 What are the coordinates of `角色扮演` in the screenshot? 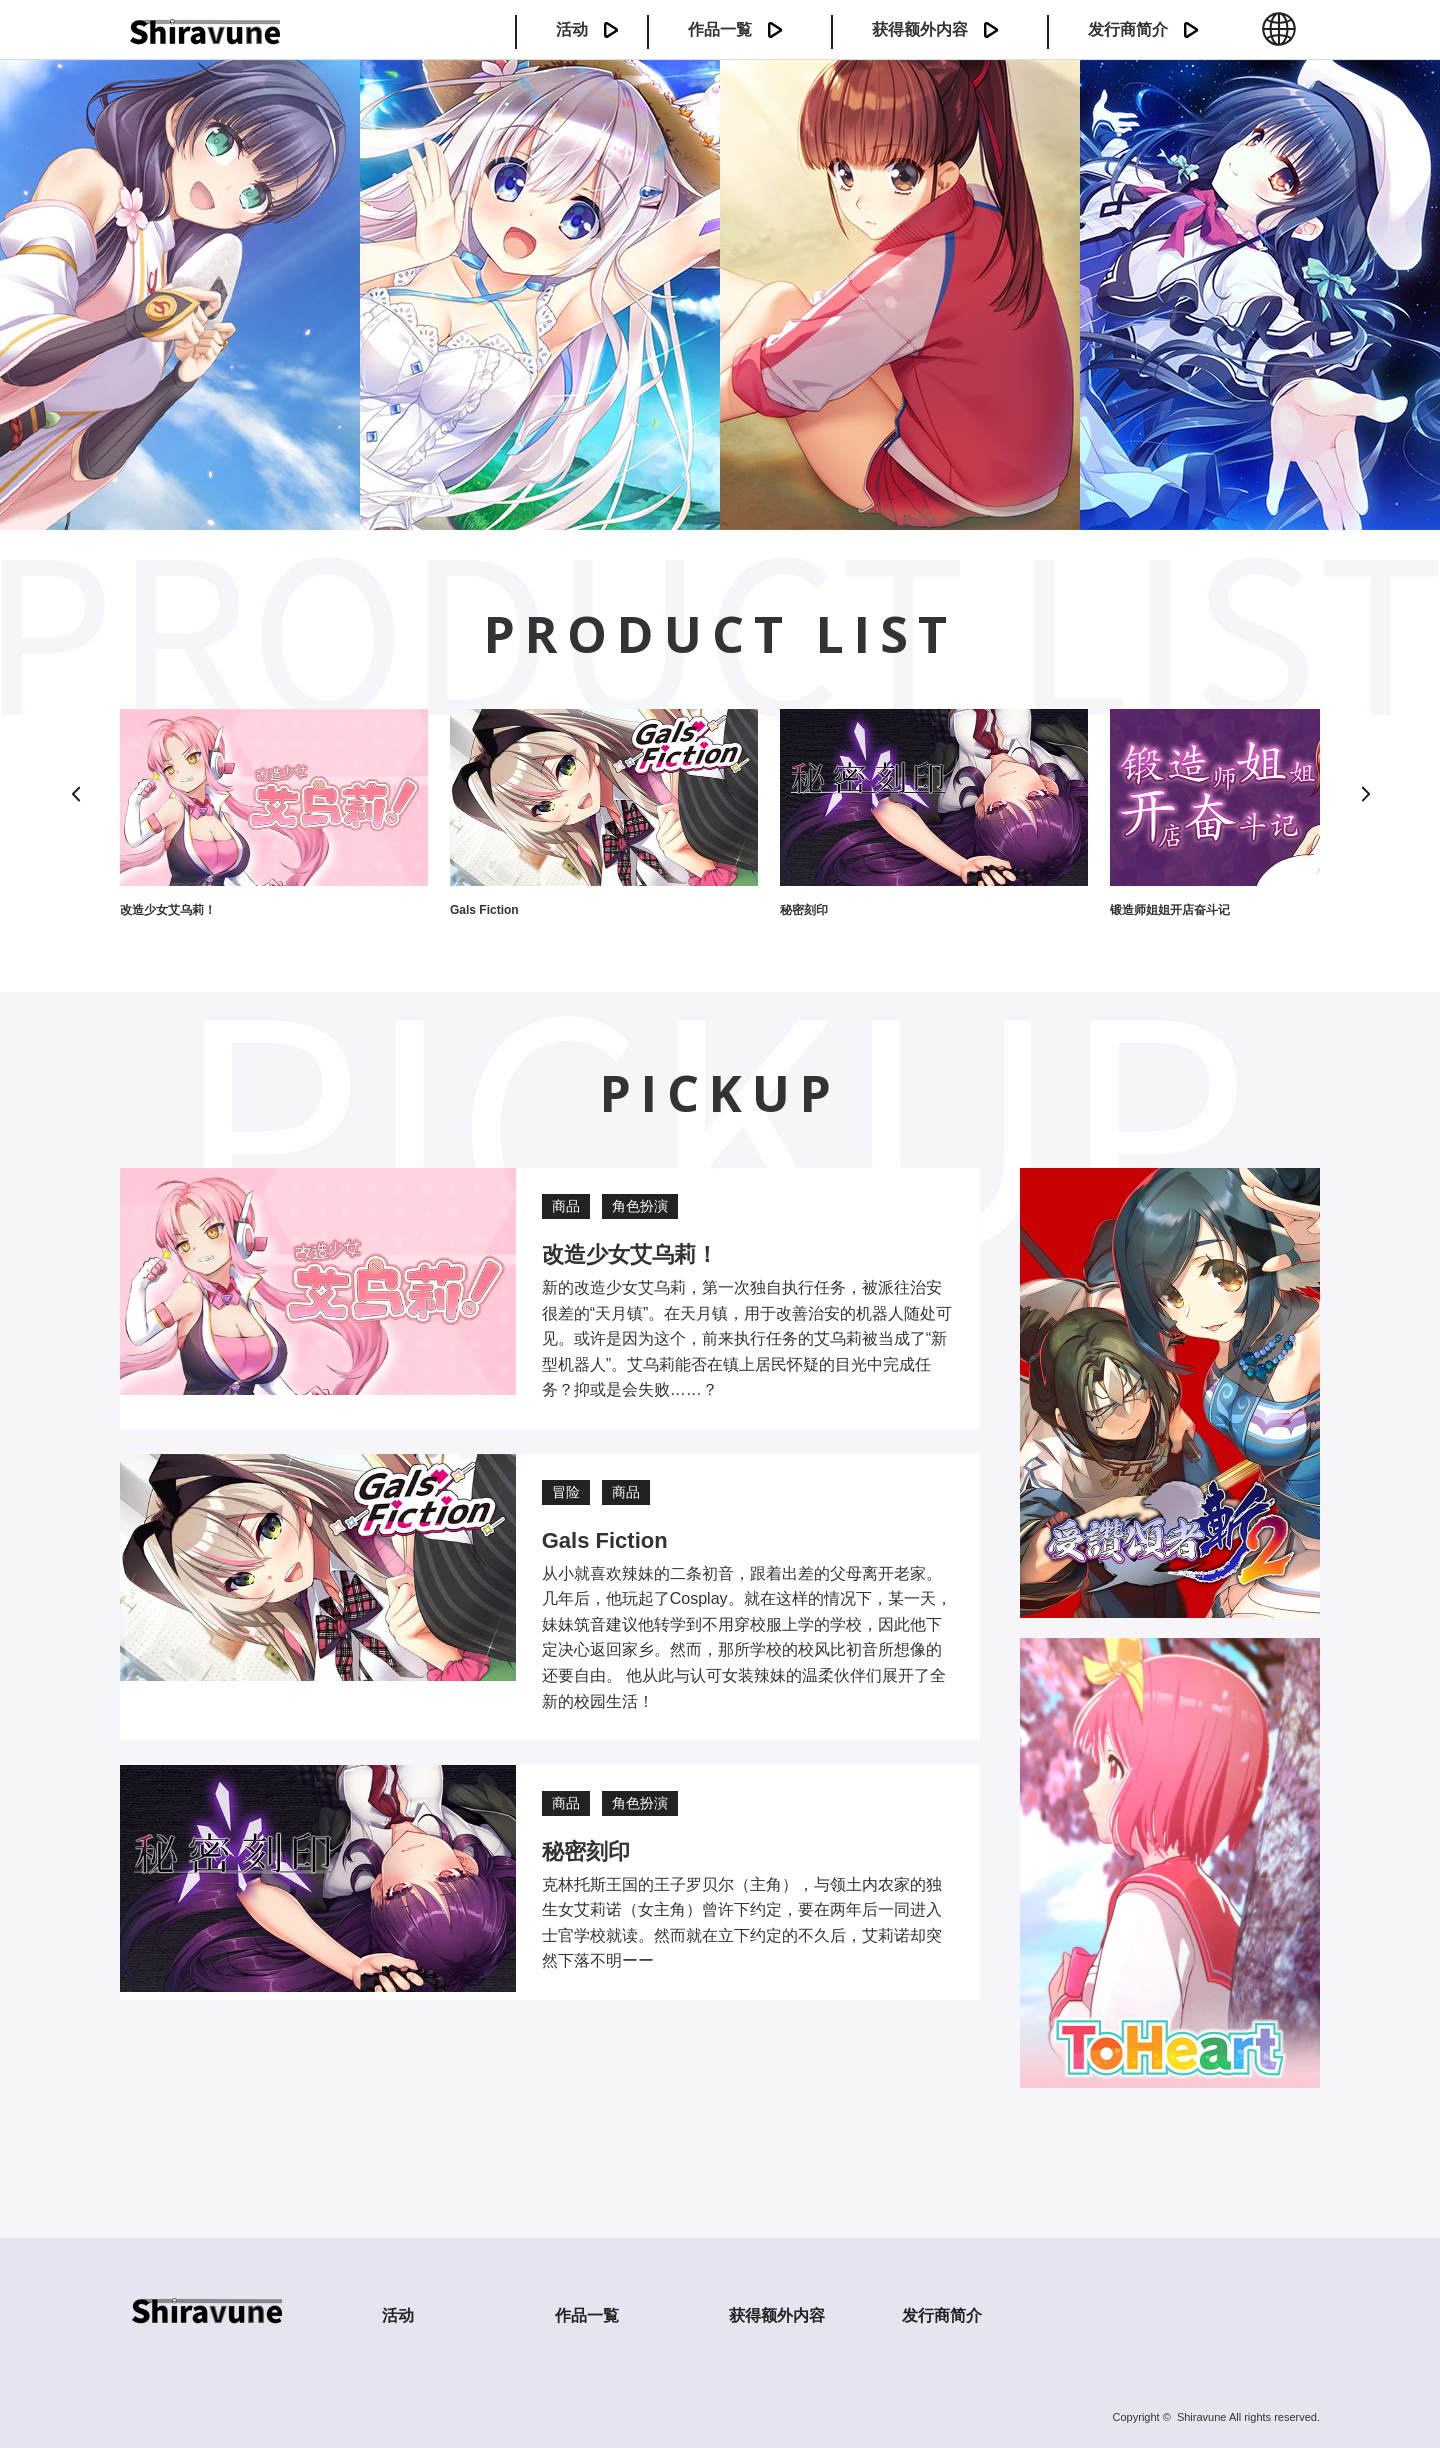 It's located at (640, 1206).